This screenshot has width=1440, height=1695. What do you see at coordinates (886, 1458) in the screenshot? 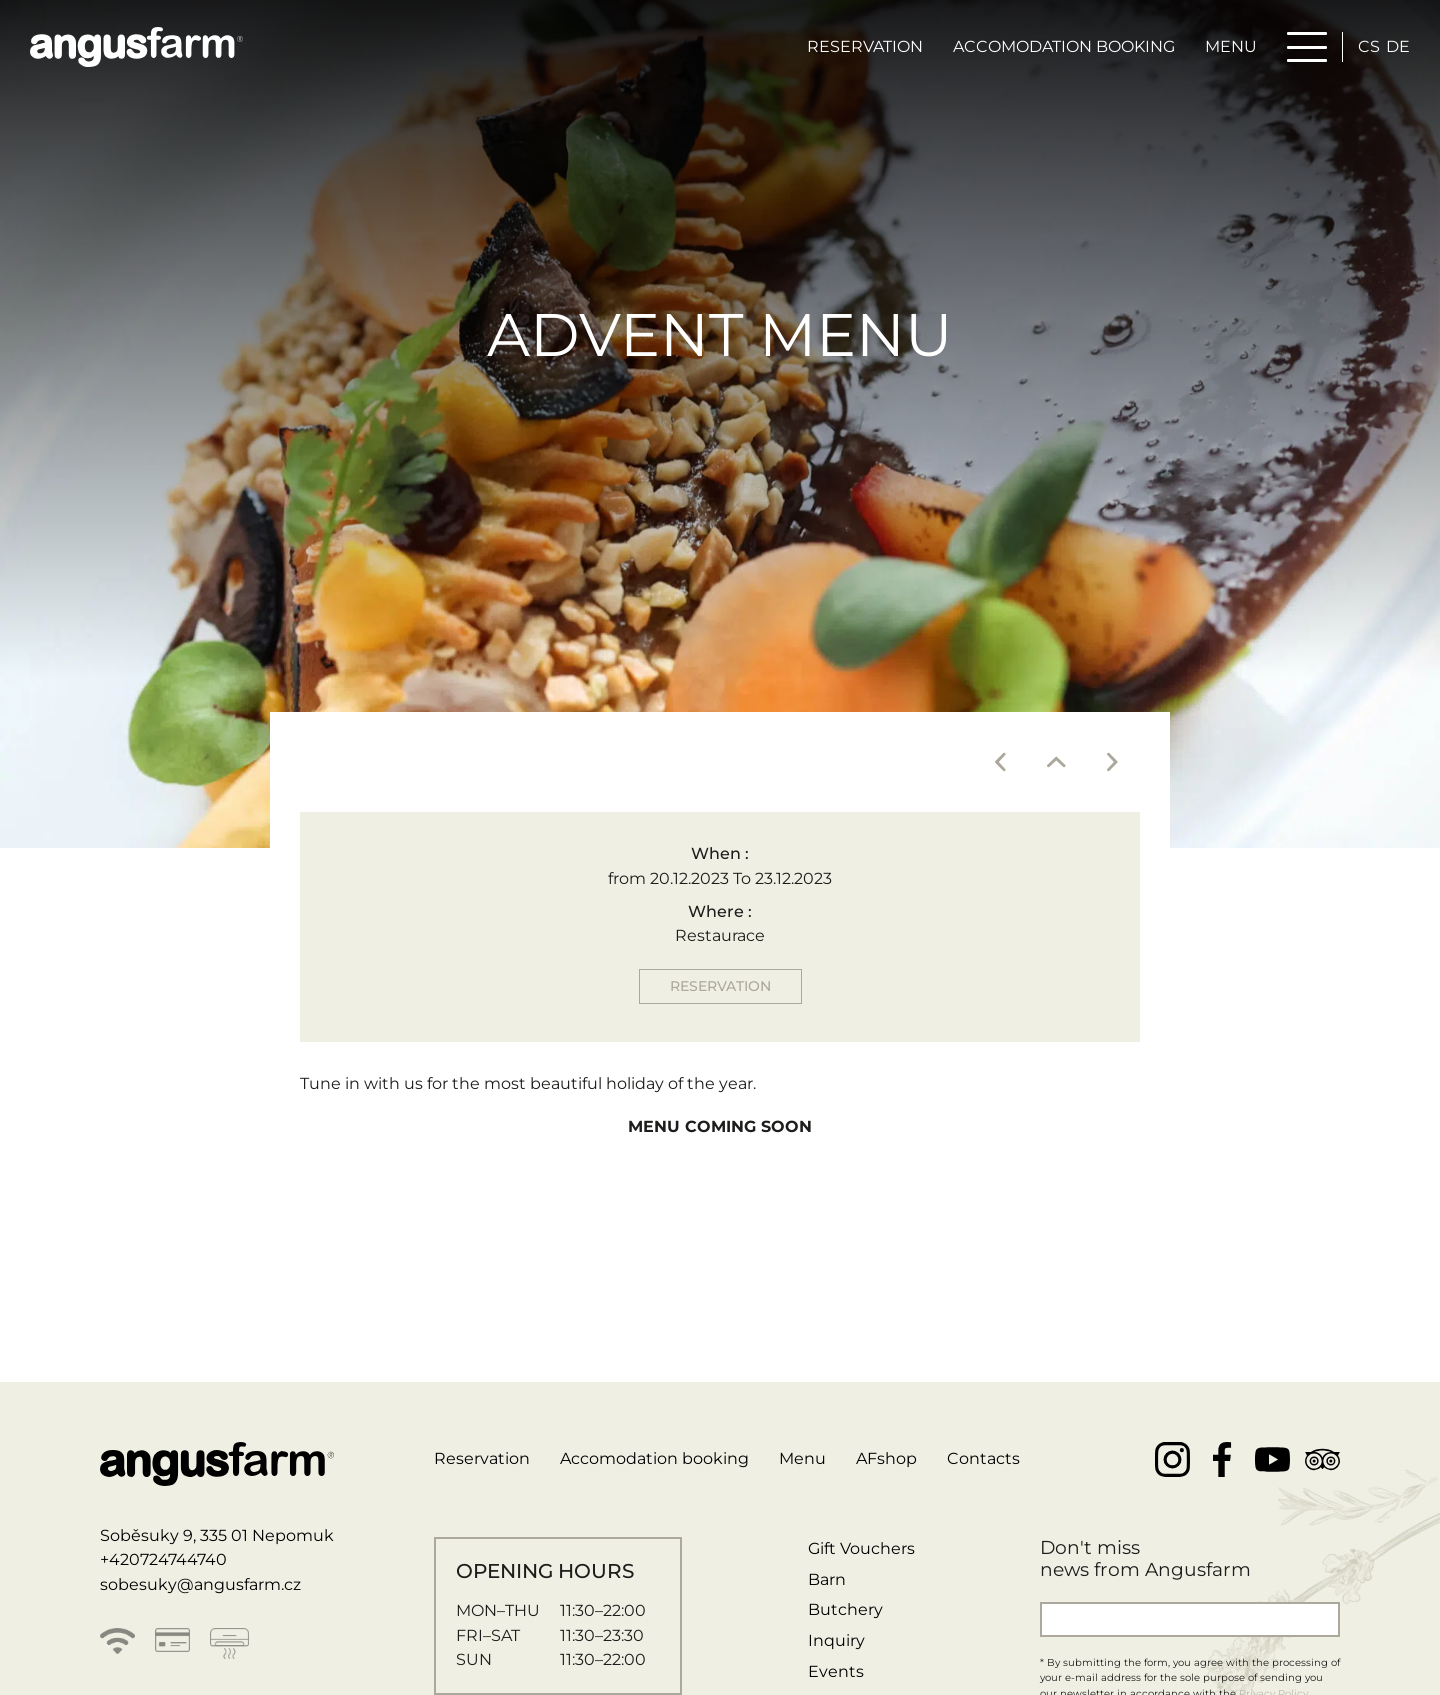
I see `AFshop` at bounding box center [886, 1458].